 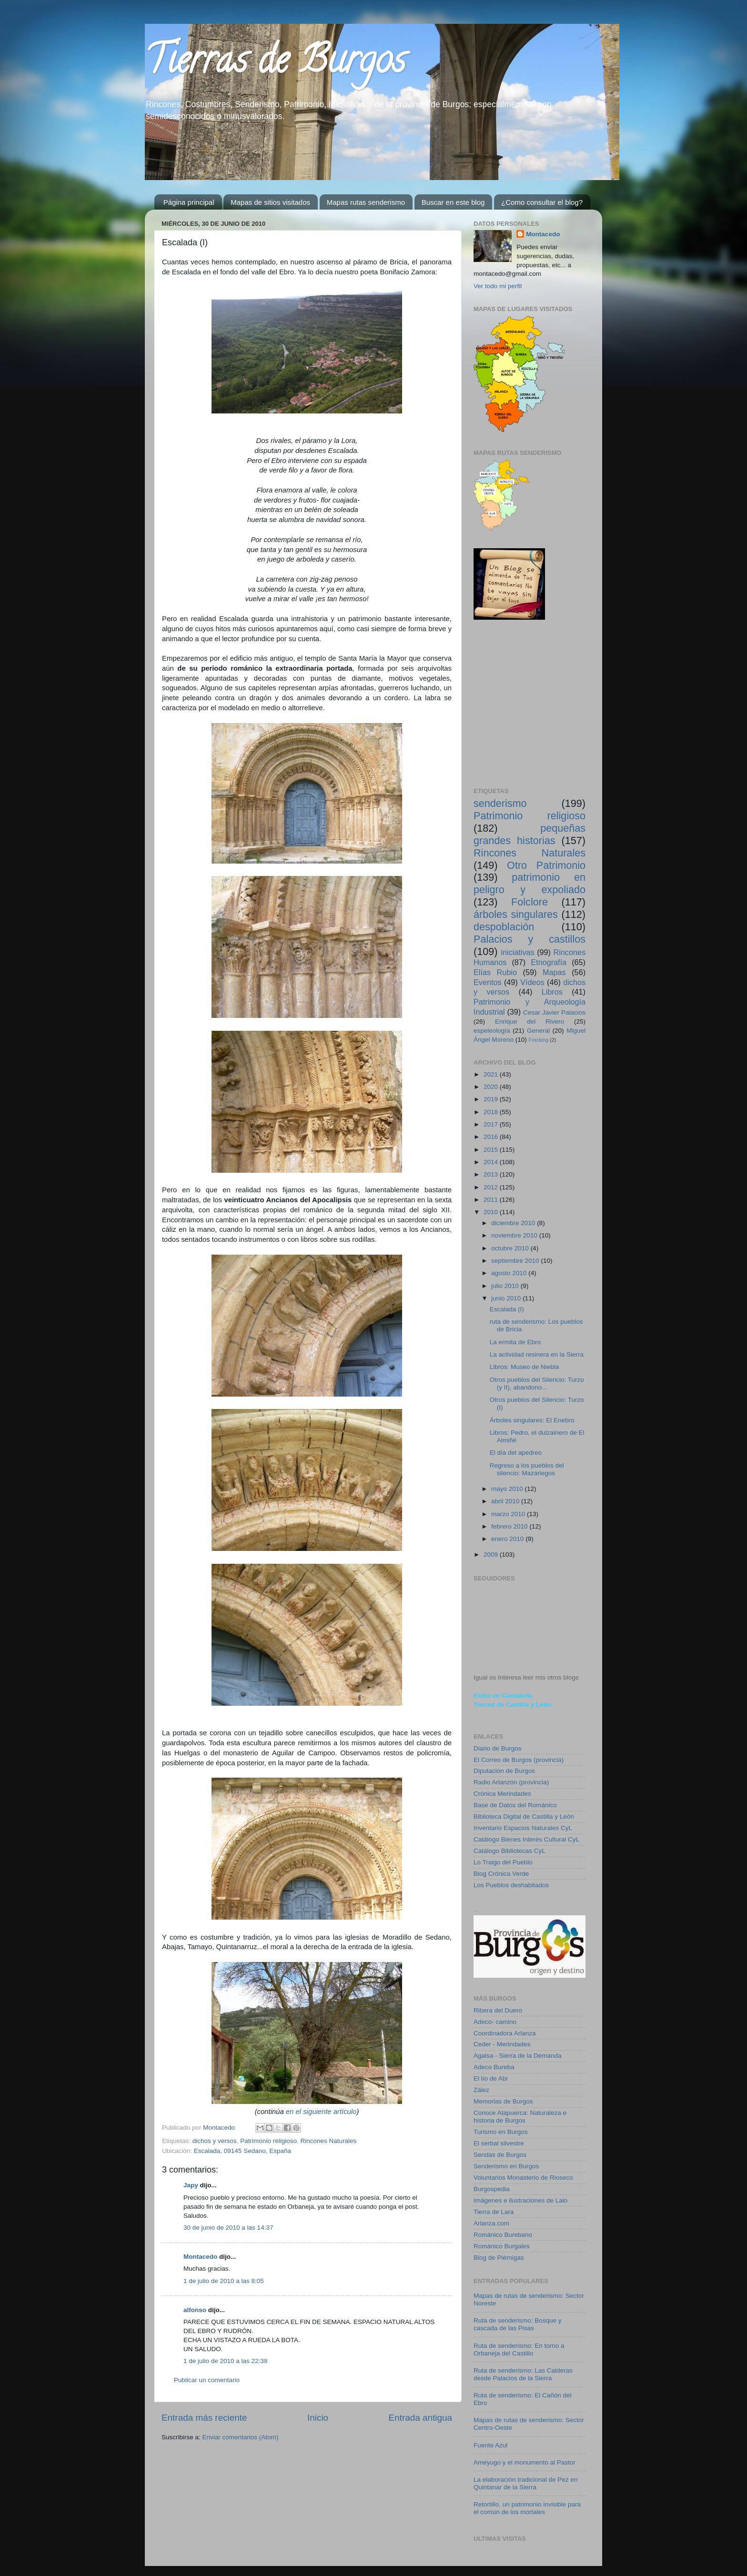 I want to click on Sendas de Burgos, so click(x=500, y=2154).